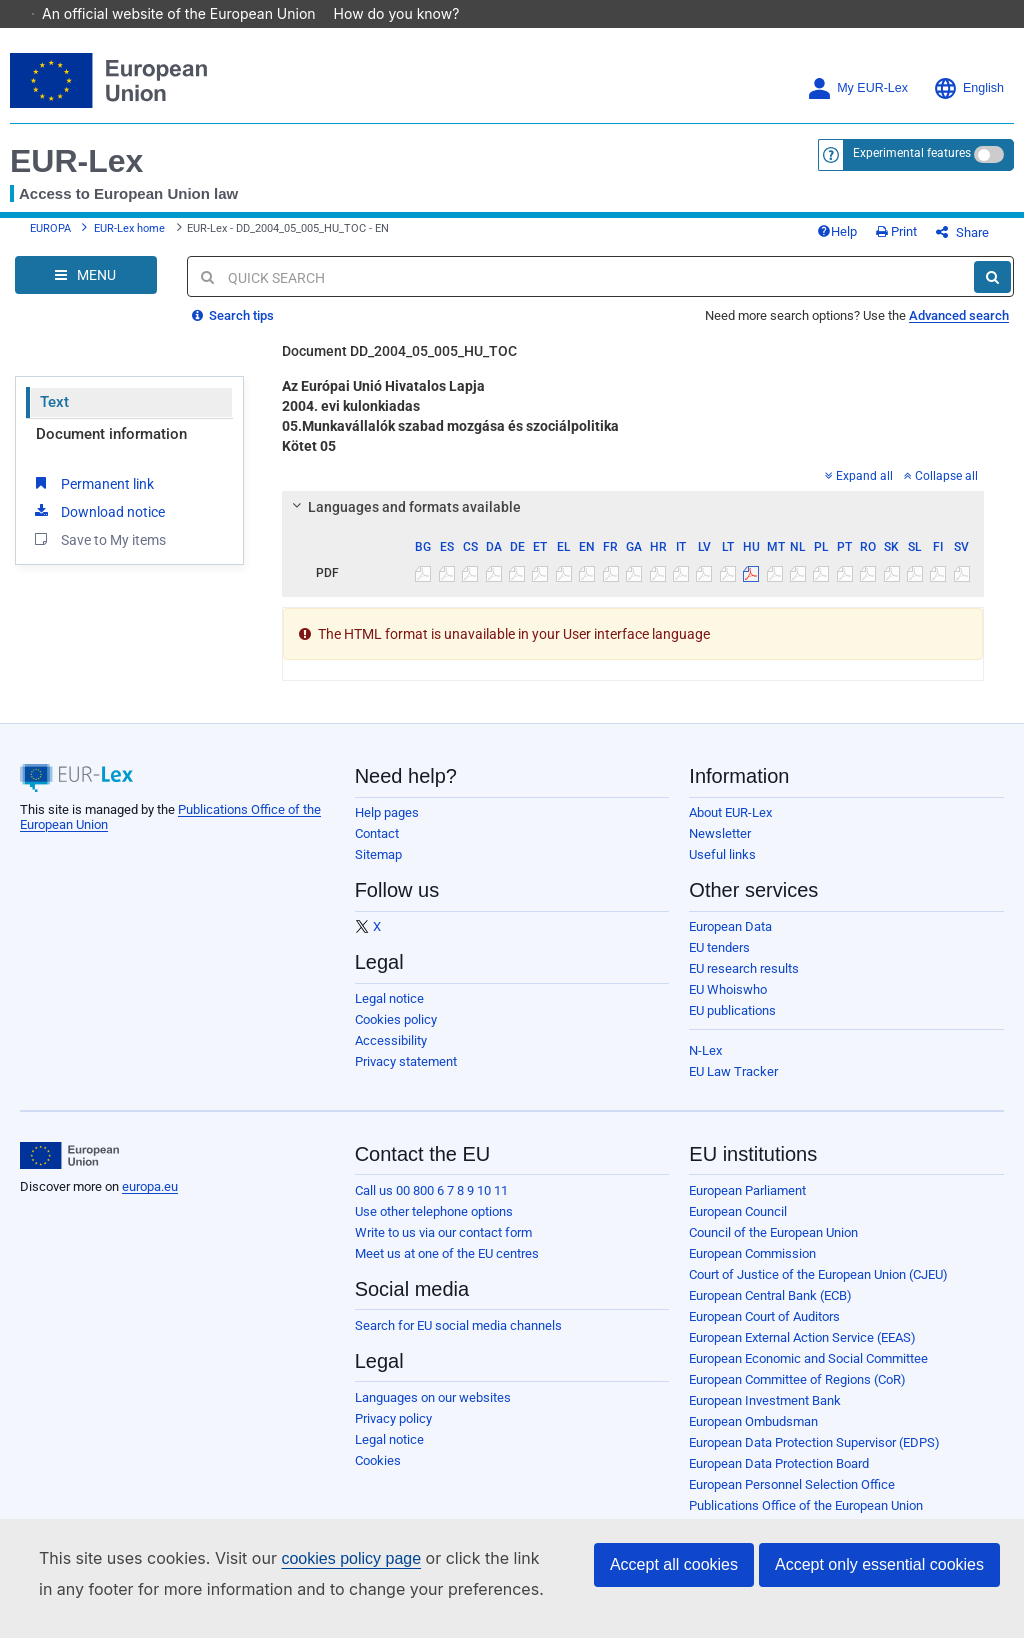 This screenshot has height=1638, width=1024. What do you see at coordinates (728, 1004) in the screenshot?
I see `EU Whoiswho` at bounding box center [728, 1004].